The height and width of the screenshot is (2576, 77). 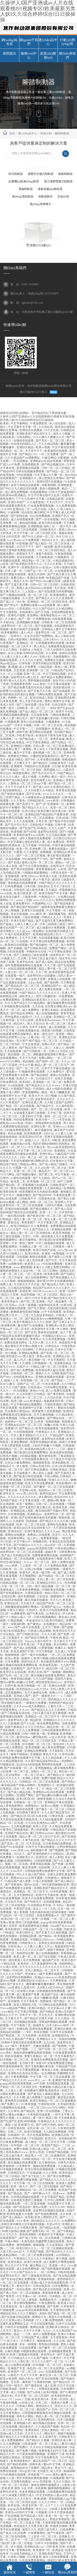 I want to click on 色婷婷av一区二区三区软件, so click(x=56, y=1490).